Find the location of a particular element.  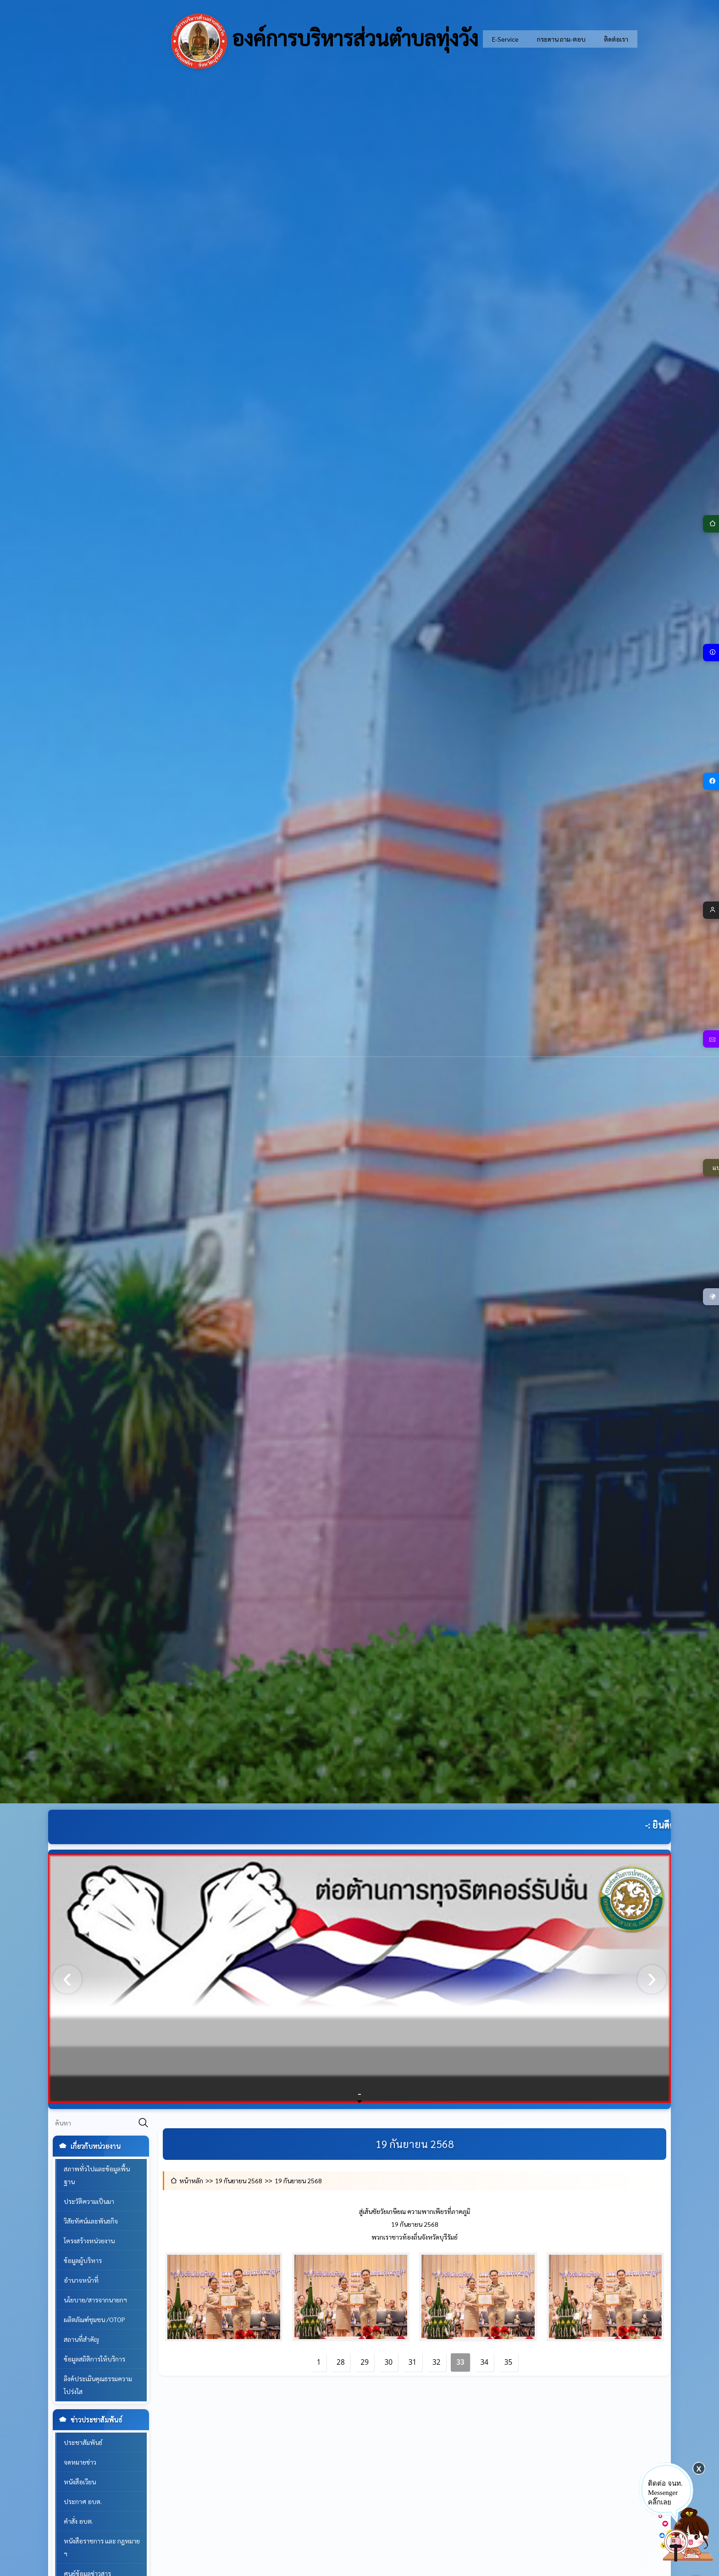

31 is located at coordinates (413, 2362).